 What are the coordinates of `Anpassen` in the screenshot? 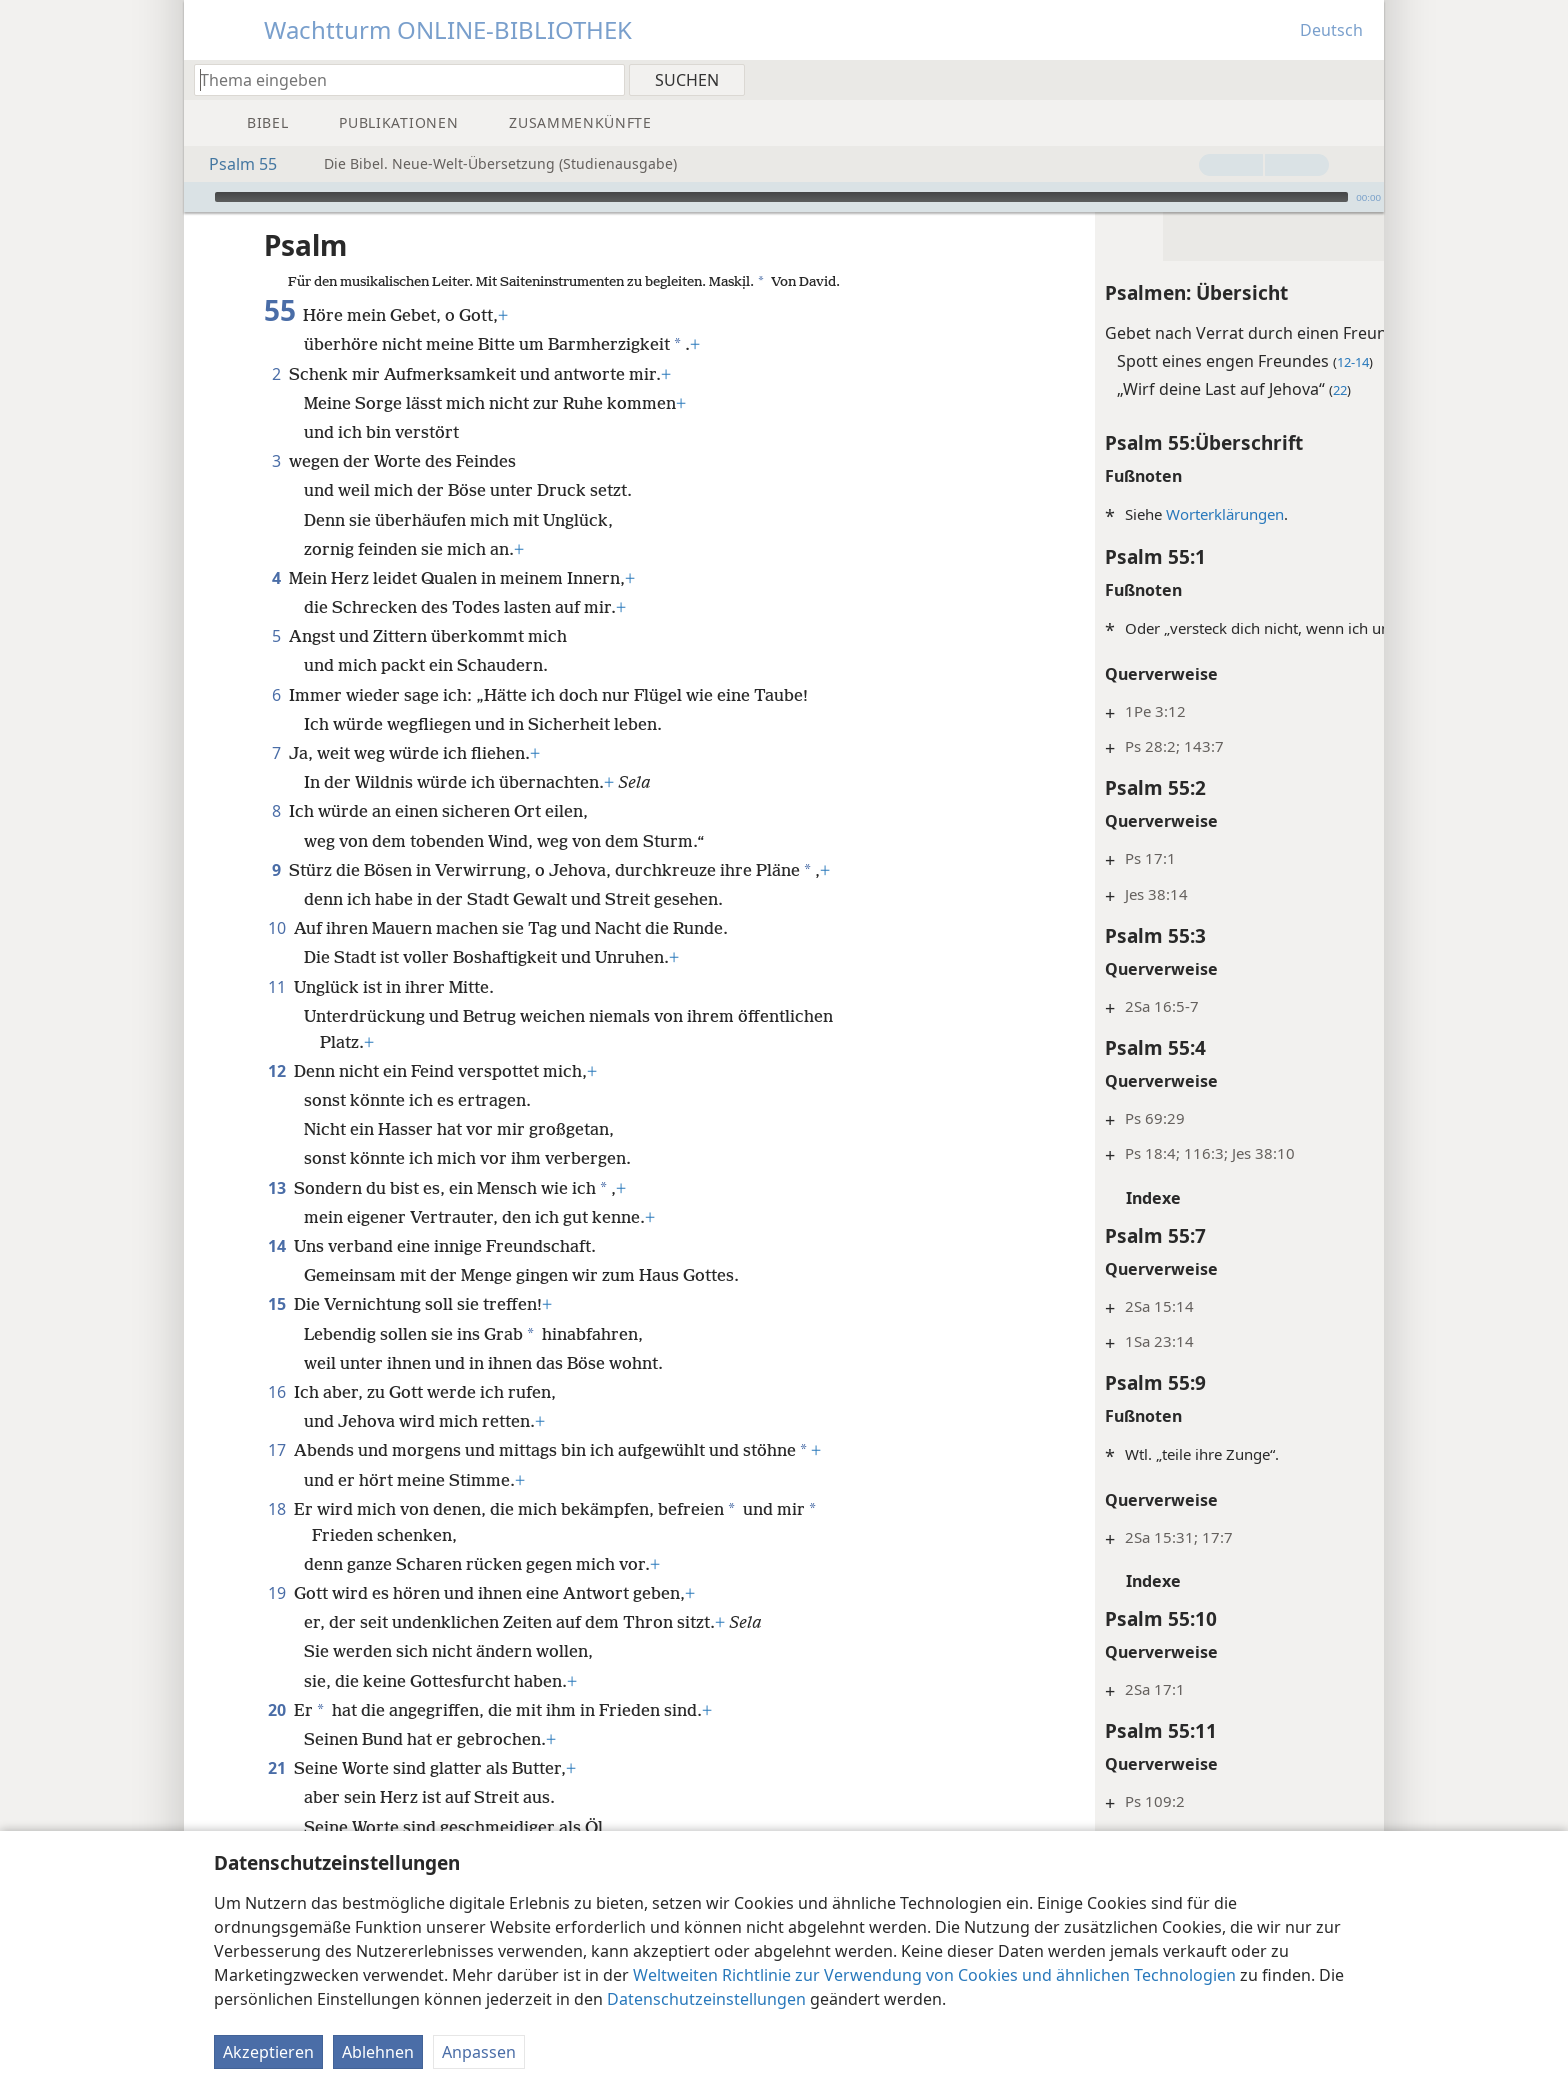 It's located at (479, 2052).